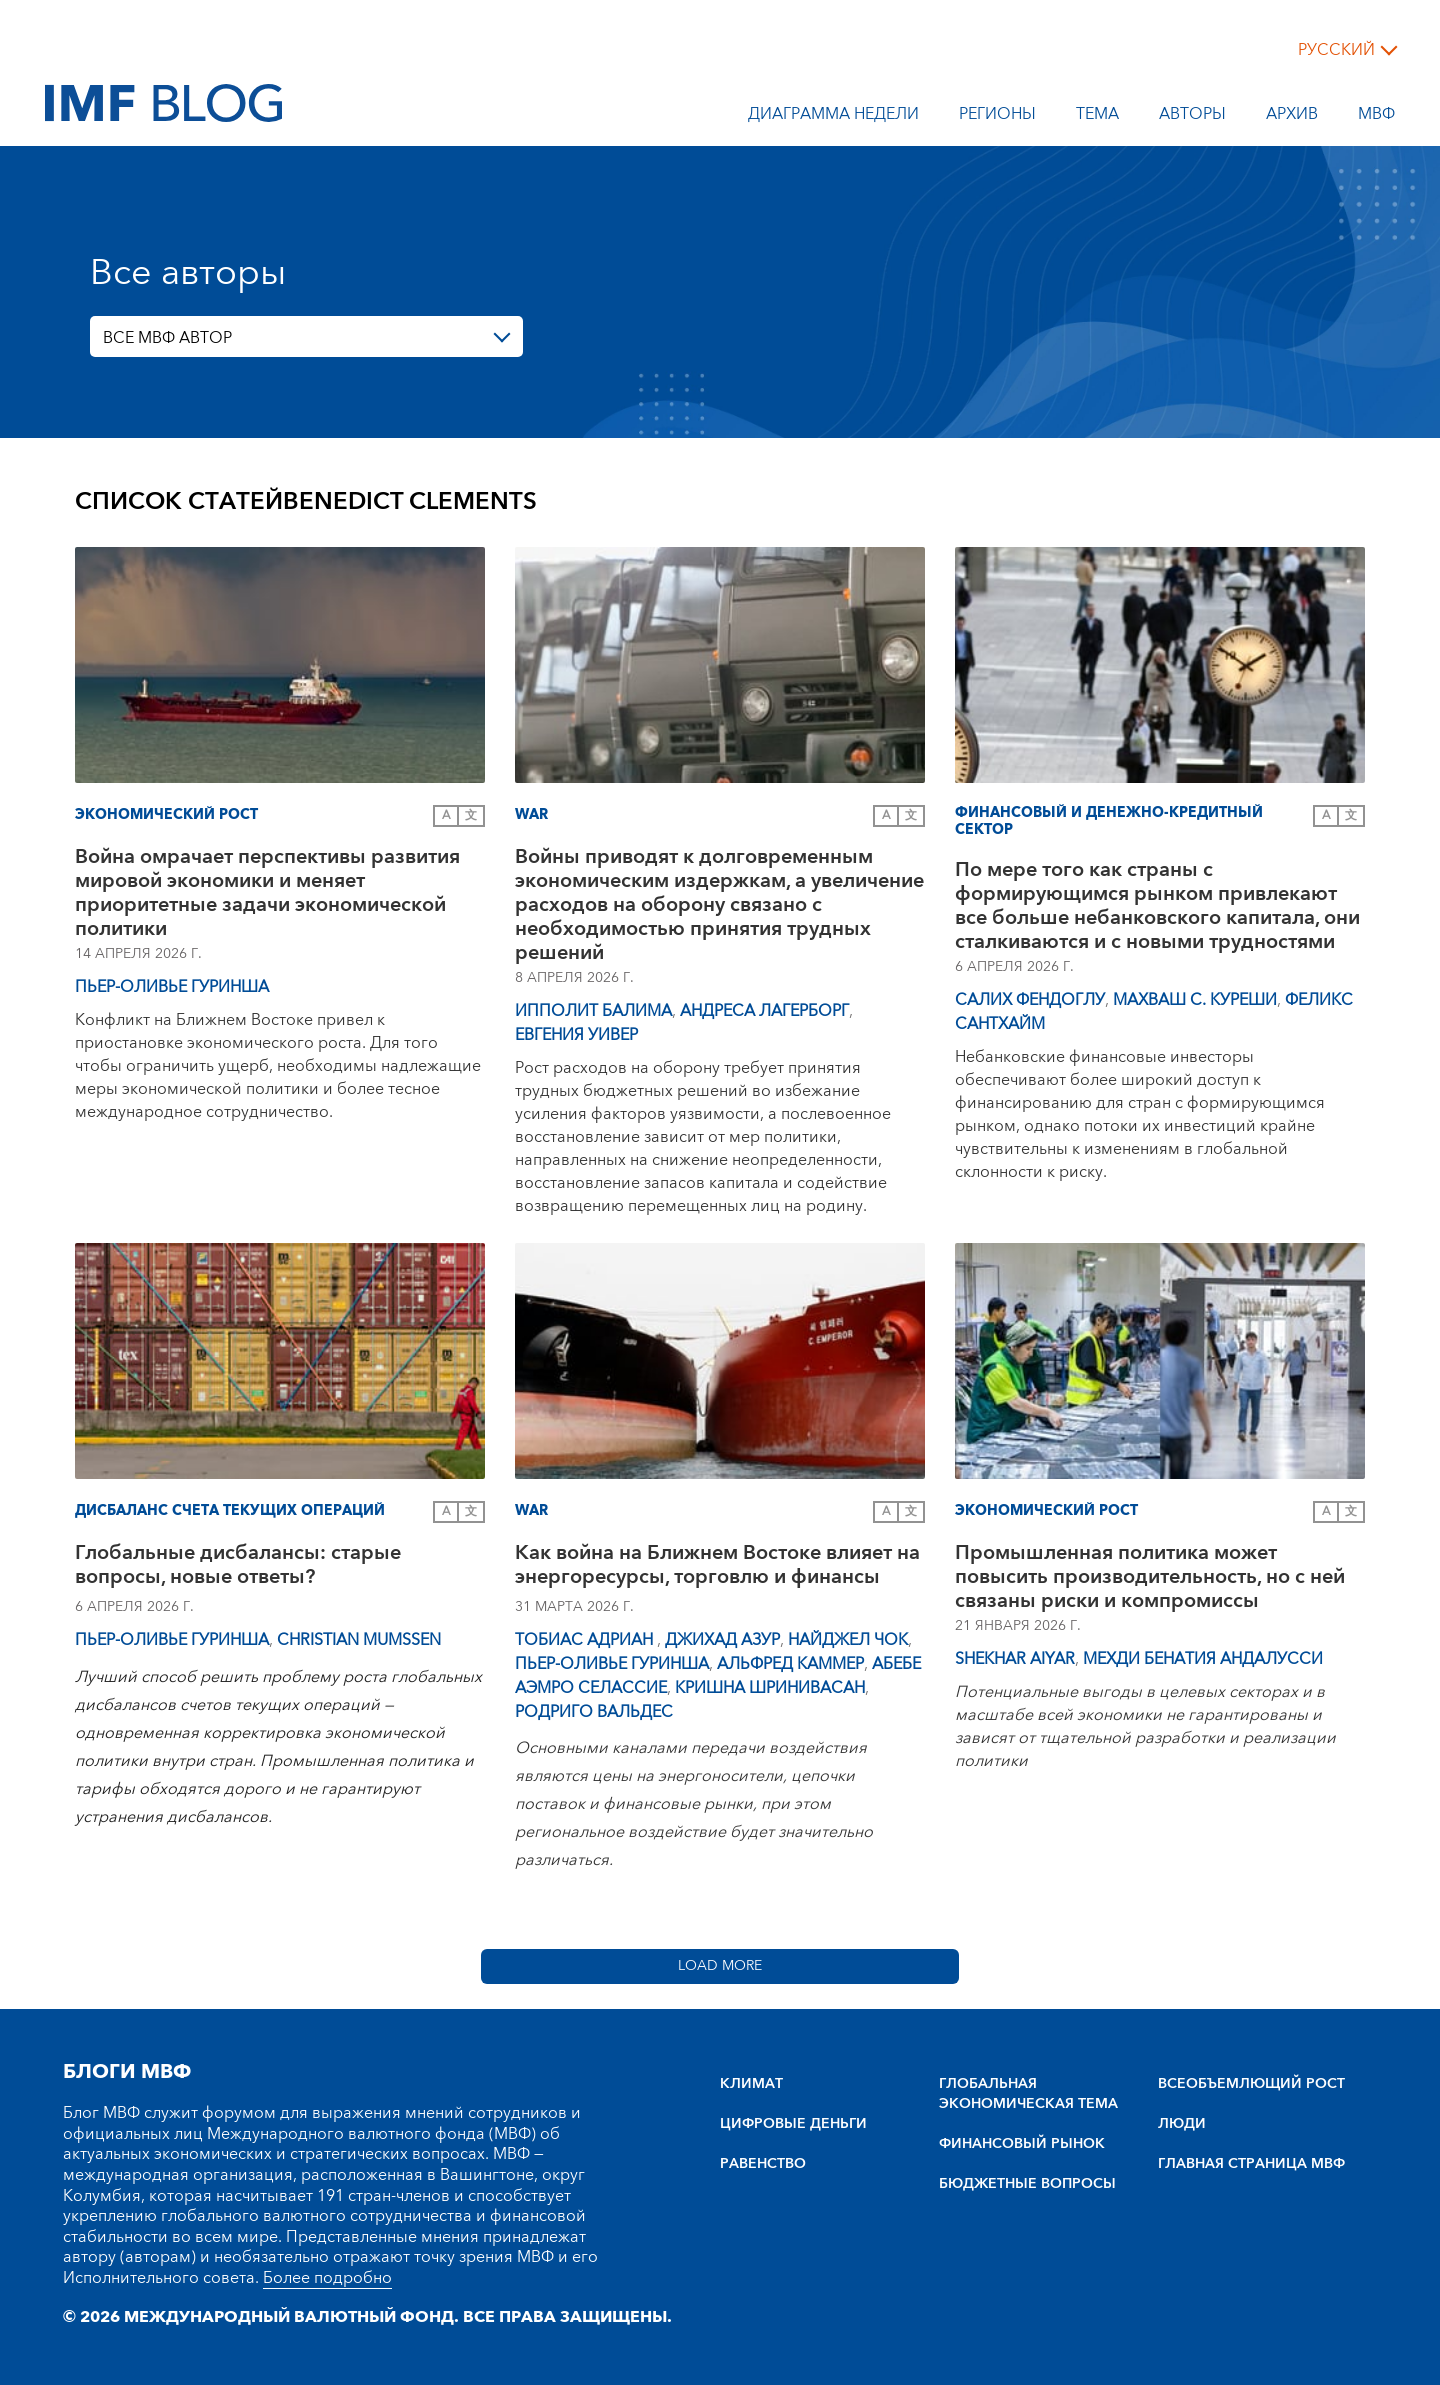 This screenshot has height=2385, width=1440. Describe the element at coordinates (267, 893) in the screenshot. I see `Война омрачает перспективы развития мировой экономики и меняет приоритетные задачи экономической политики` at that location.